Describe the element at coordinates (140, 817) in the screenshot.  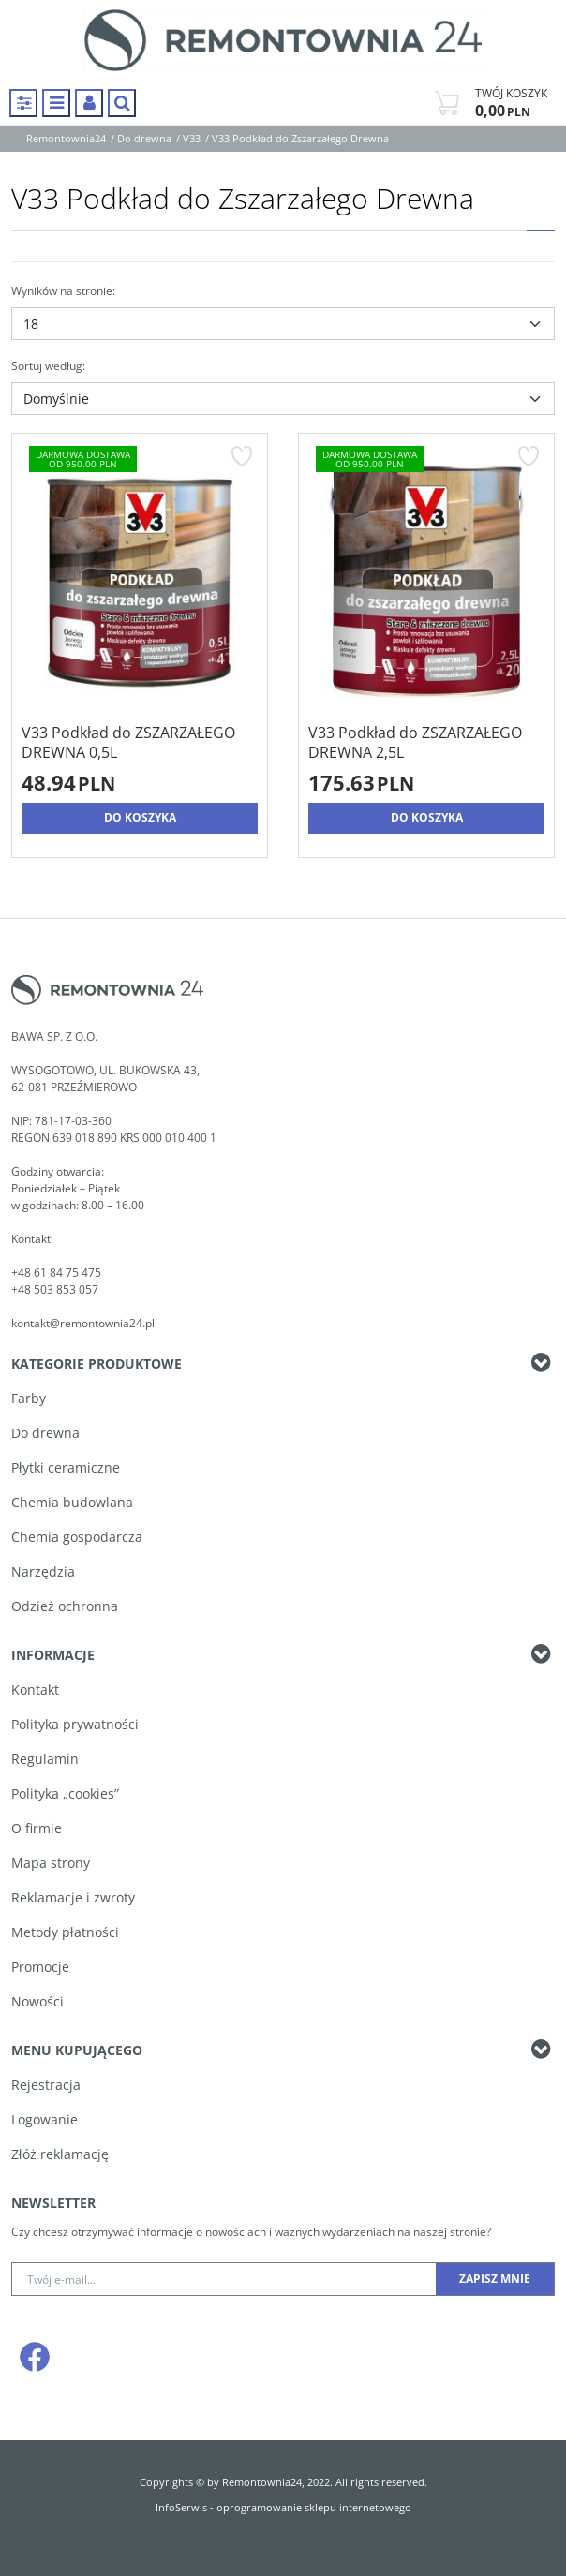
I see `Do koszyka [button]` at that location.